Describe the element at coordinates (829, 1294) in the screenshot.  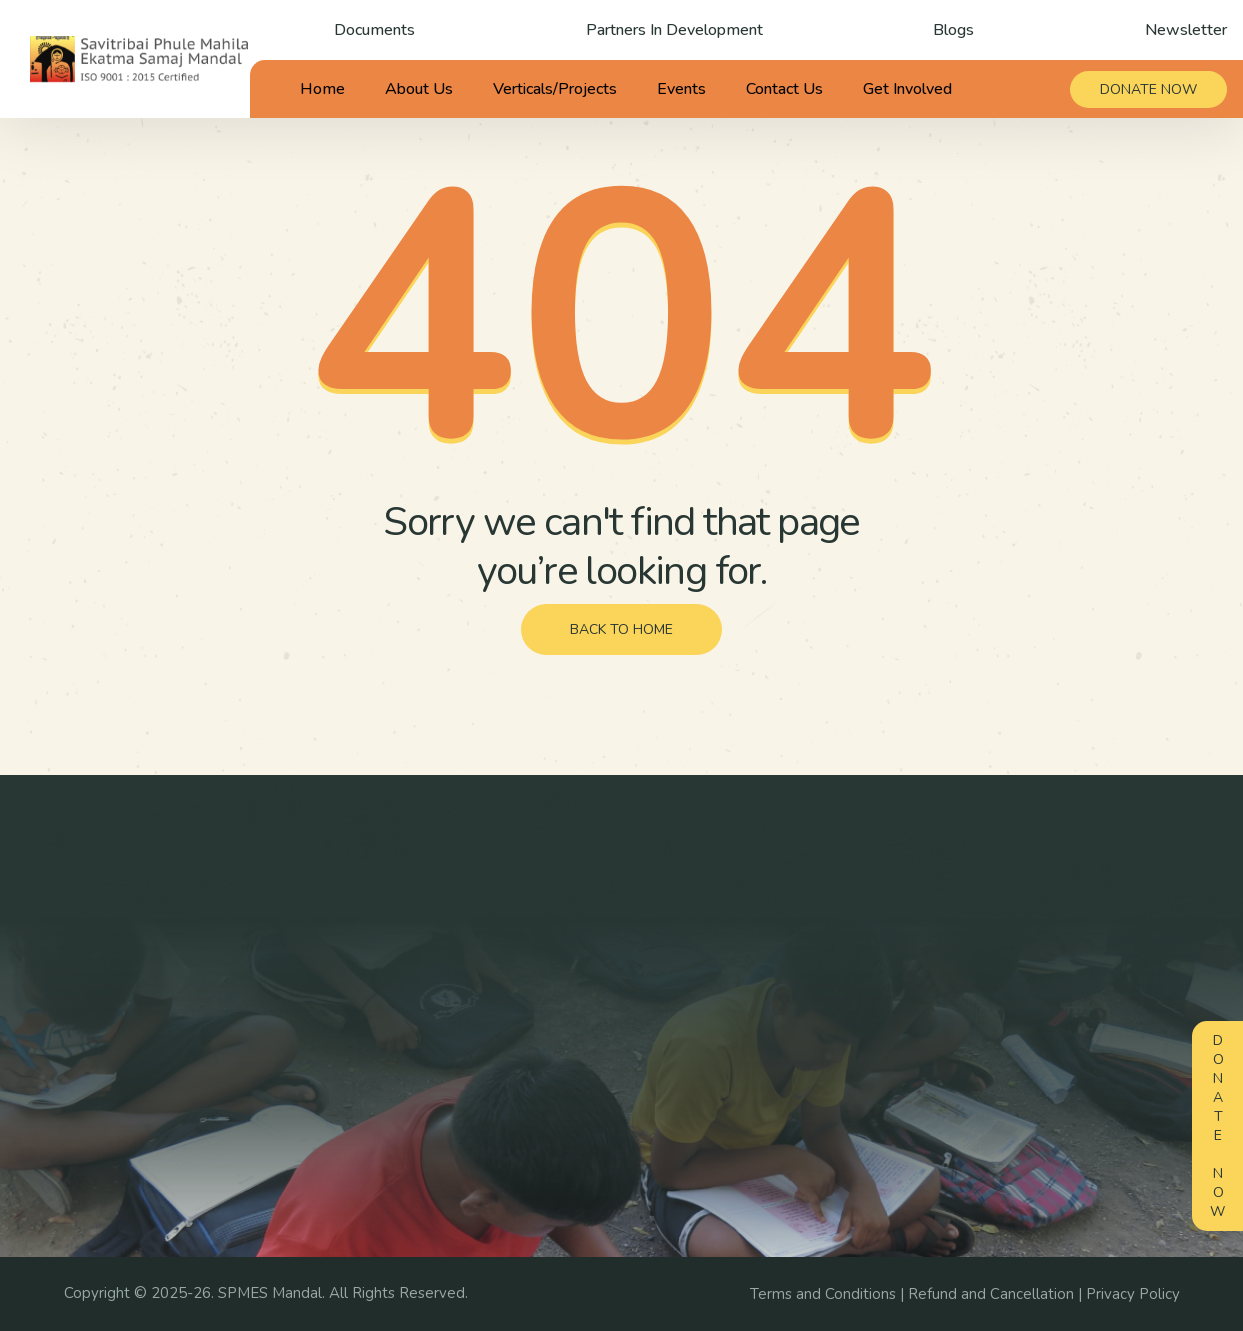
I see `Terms and Conditions |` at that location.